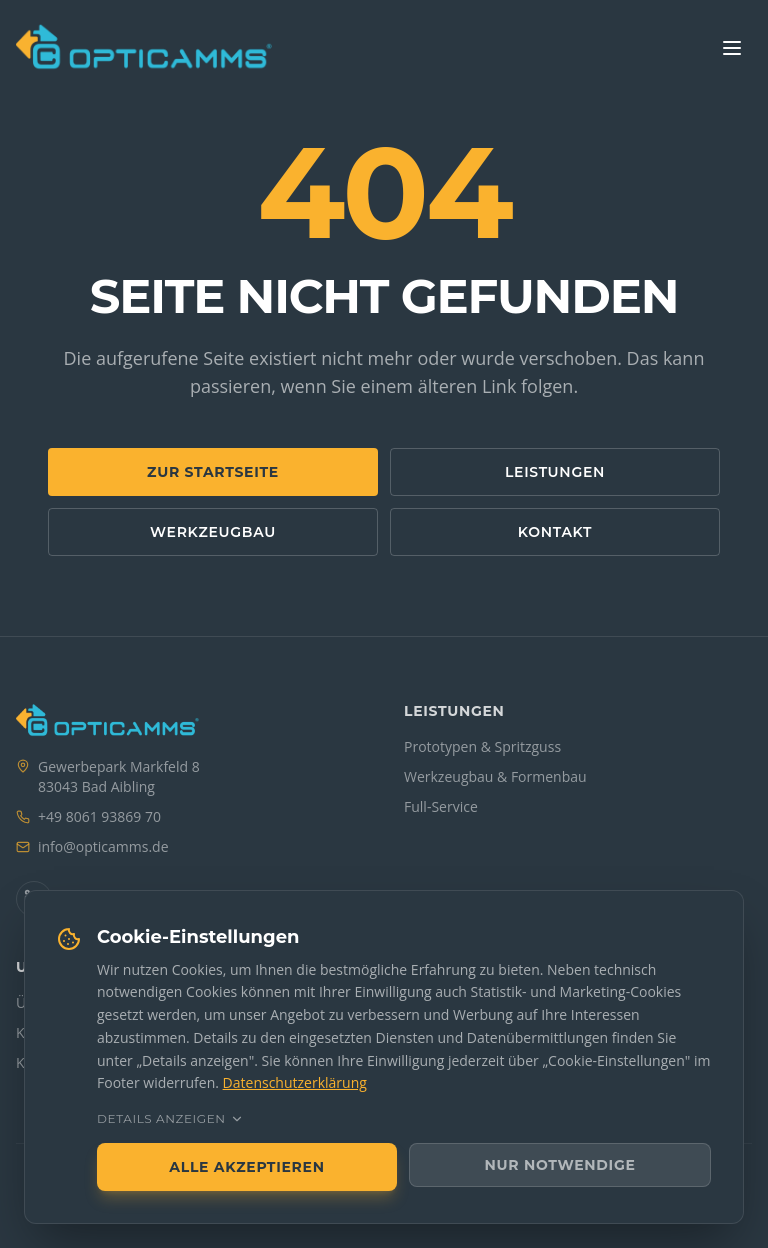 The width and height of the screenshot is (768, 1248). I want to click on [E-Mail an info bei opticamms.de], so click(103, 847).